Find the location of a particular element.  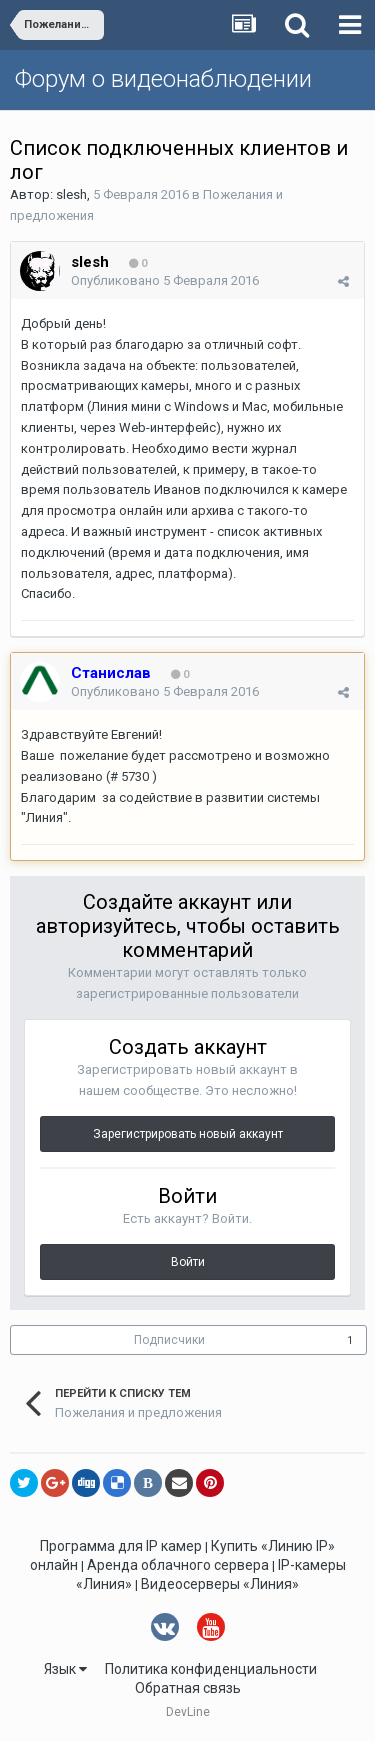

Программа для IP камер is located at coordinates (121, 1546).